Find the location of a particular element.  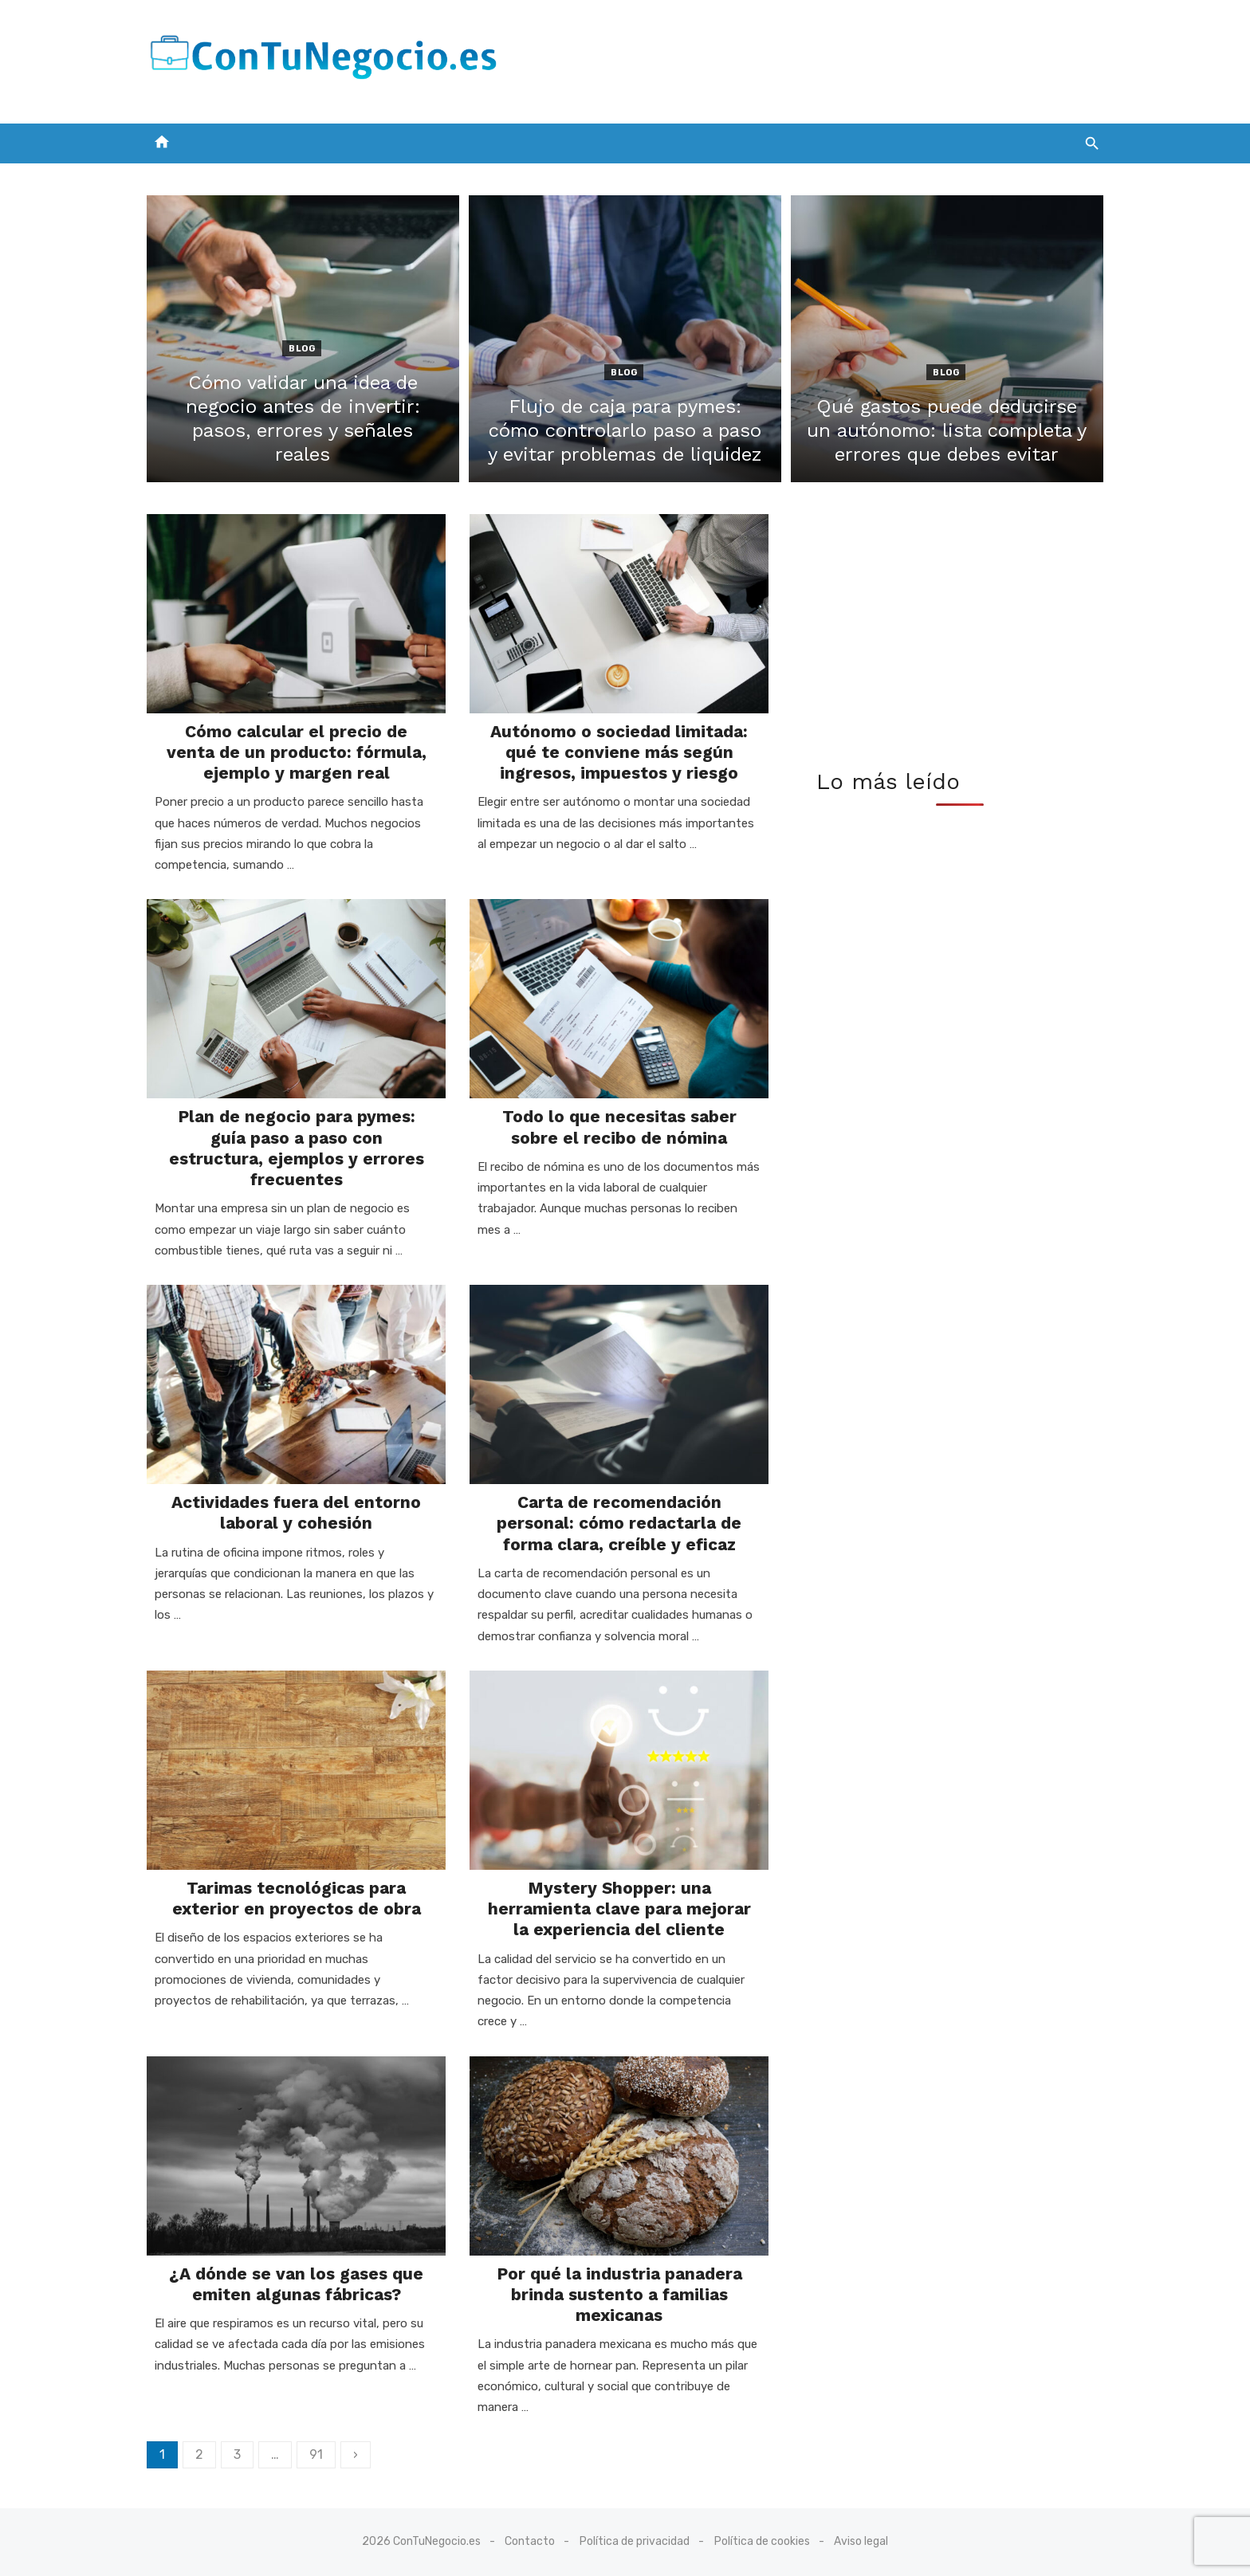

[Advertisement] is located at coordinates (813, 58).